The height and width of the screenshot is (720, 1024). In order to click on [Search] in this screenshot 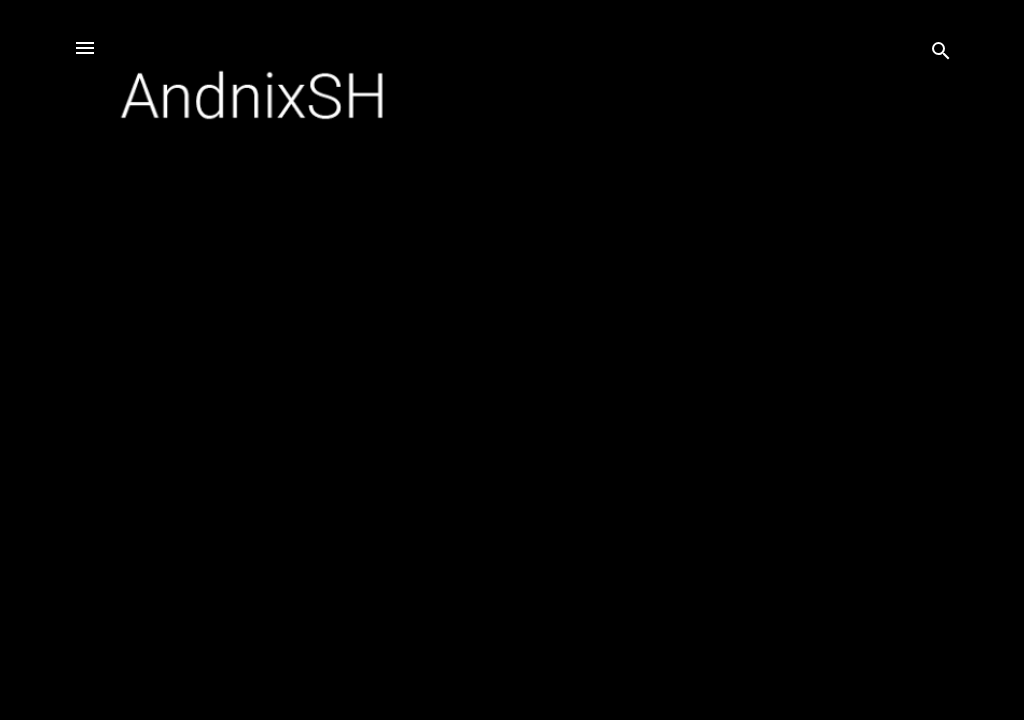, I will do `click(941, 54)`.